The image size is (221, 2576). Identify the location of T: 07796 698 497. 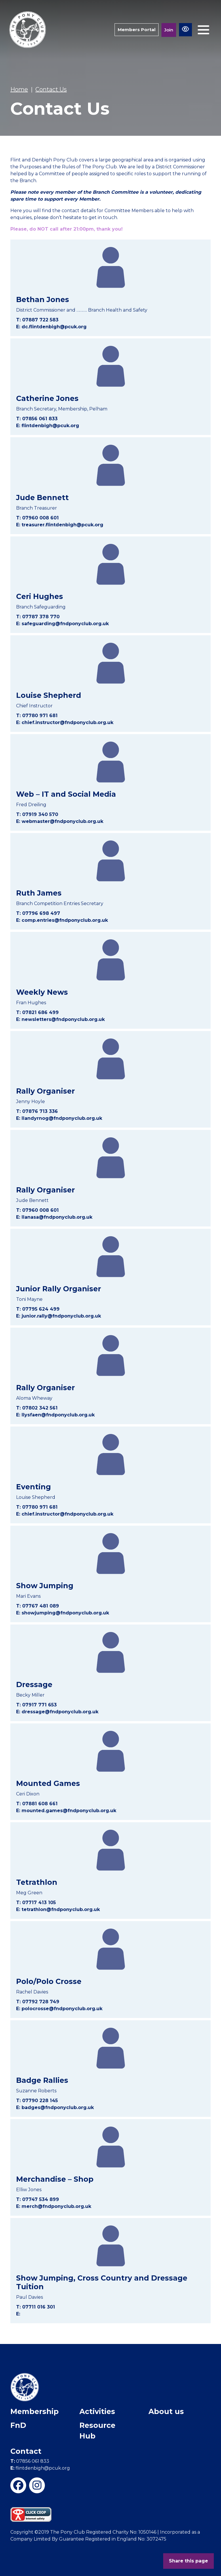
(38, 913).